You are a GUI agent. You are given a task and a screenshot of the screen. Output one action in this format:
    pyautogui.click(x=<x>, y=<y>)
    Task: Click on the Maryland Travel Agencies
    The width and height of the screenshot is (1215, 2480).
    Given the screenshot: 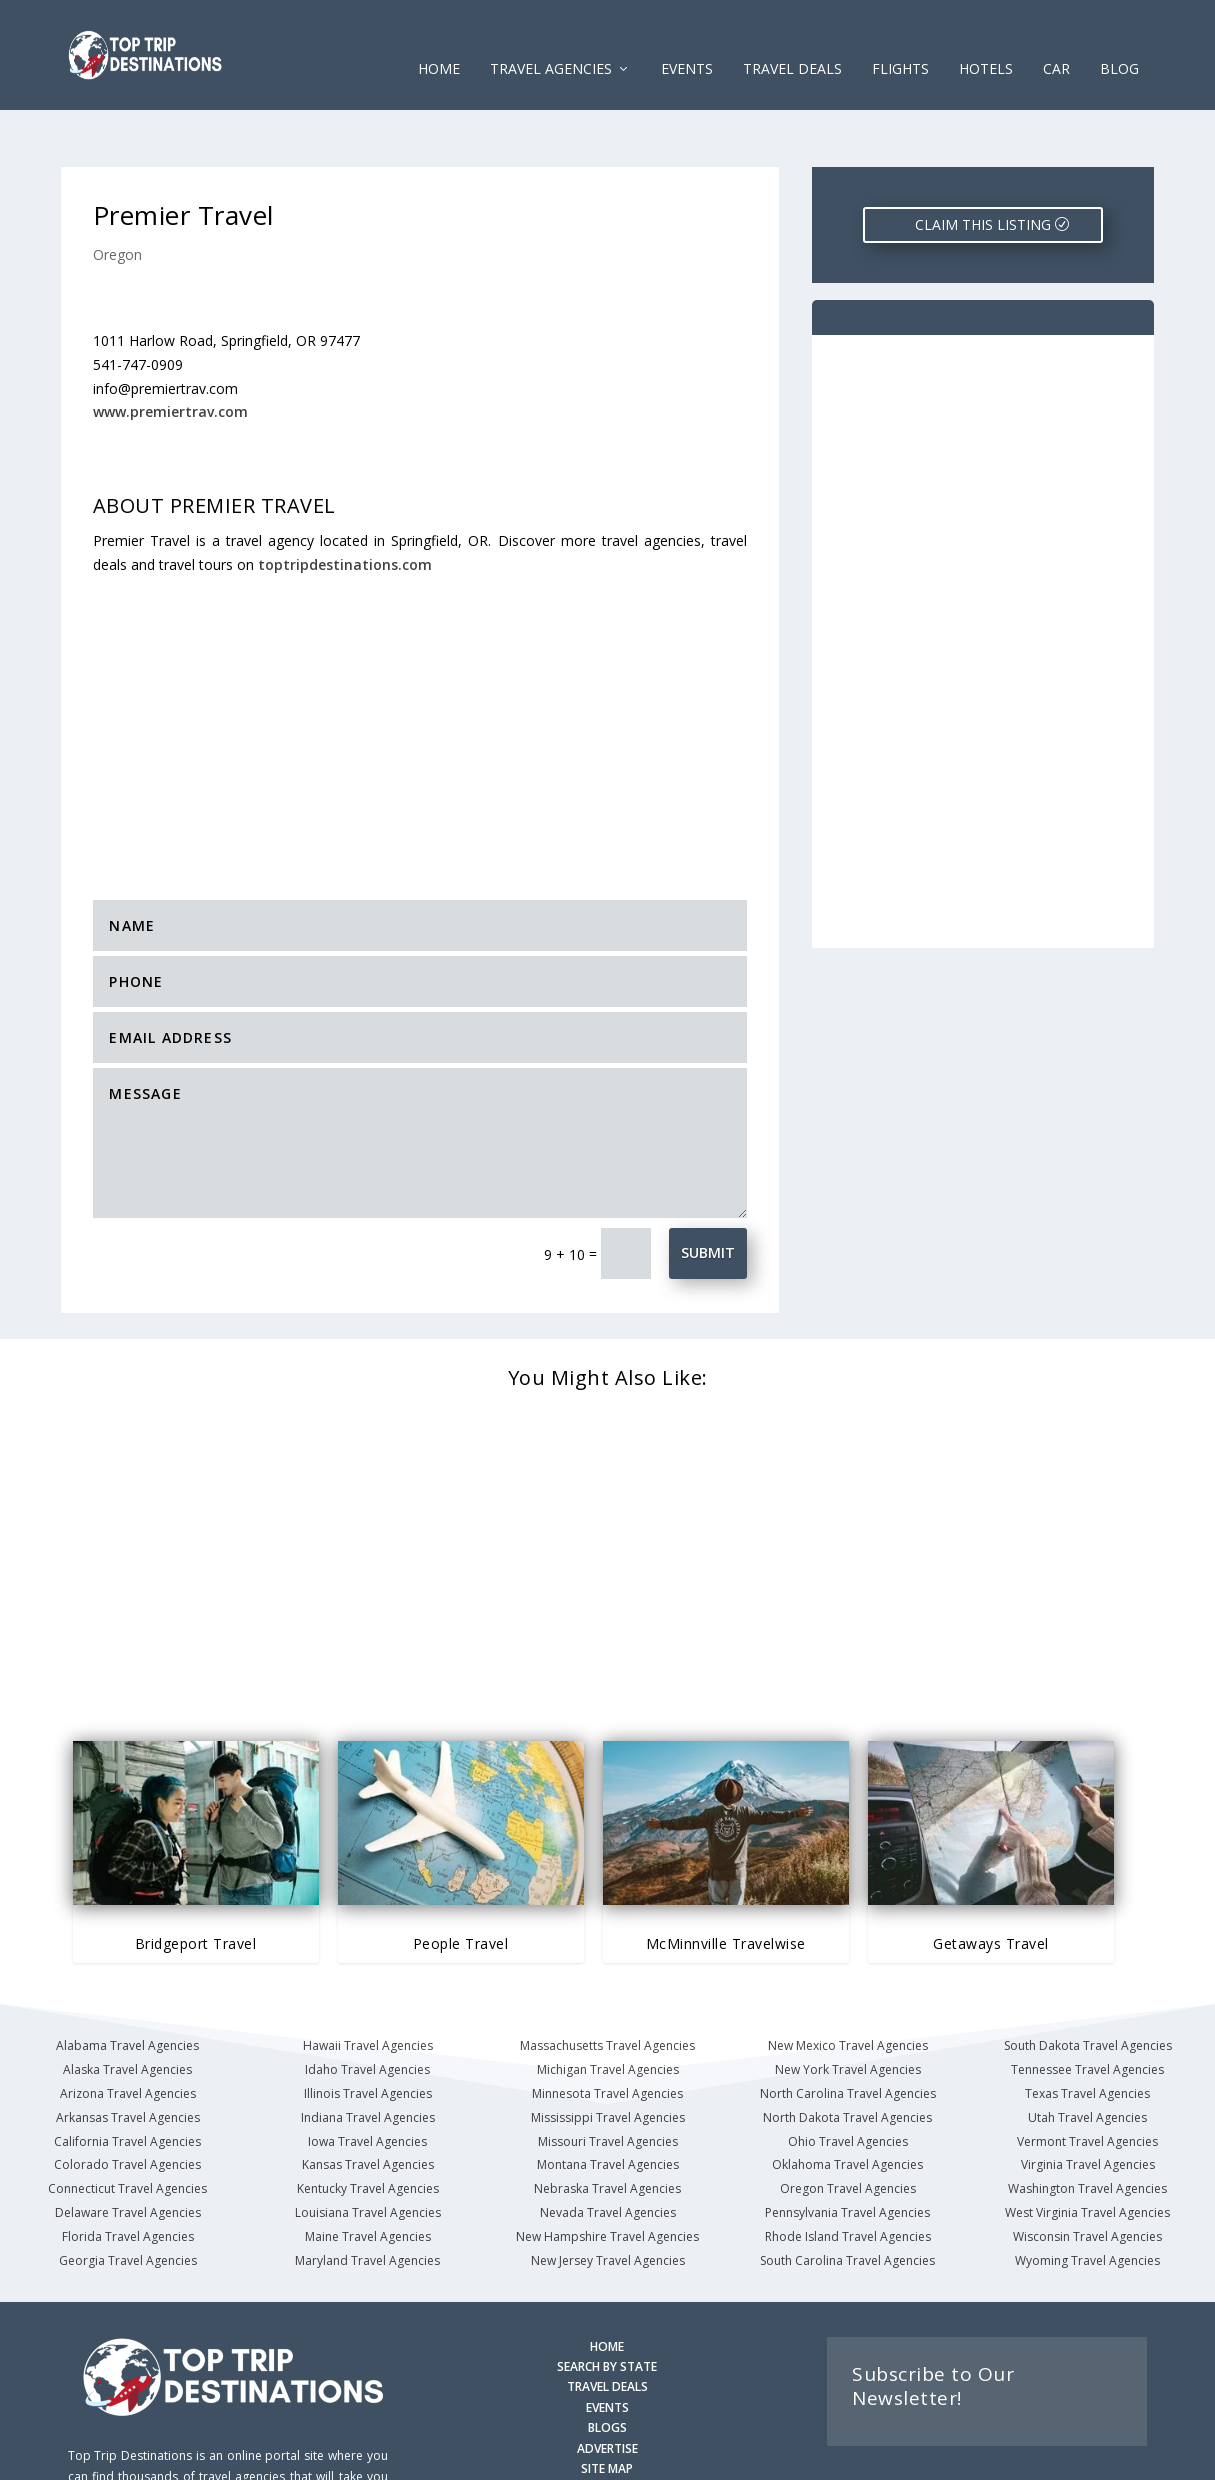 What is the action you would take?
    pyautogui.click(x=367, y=2198)
    